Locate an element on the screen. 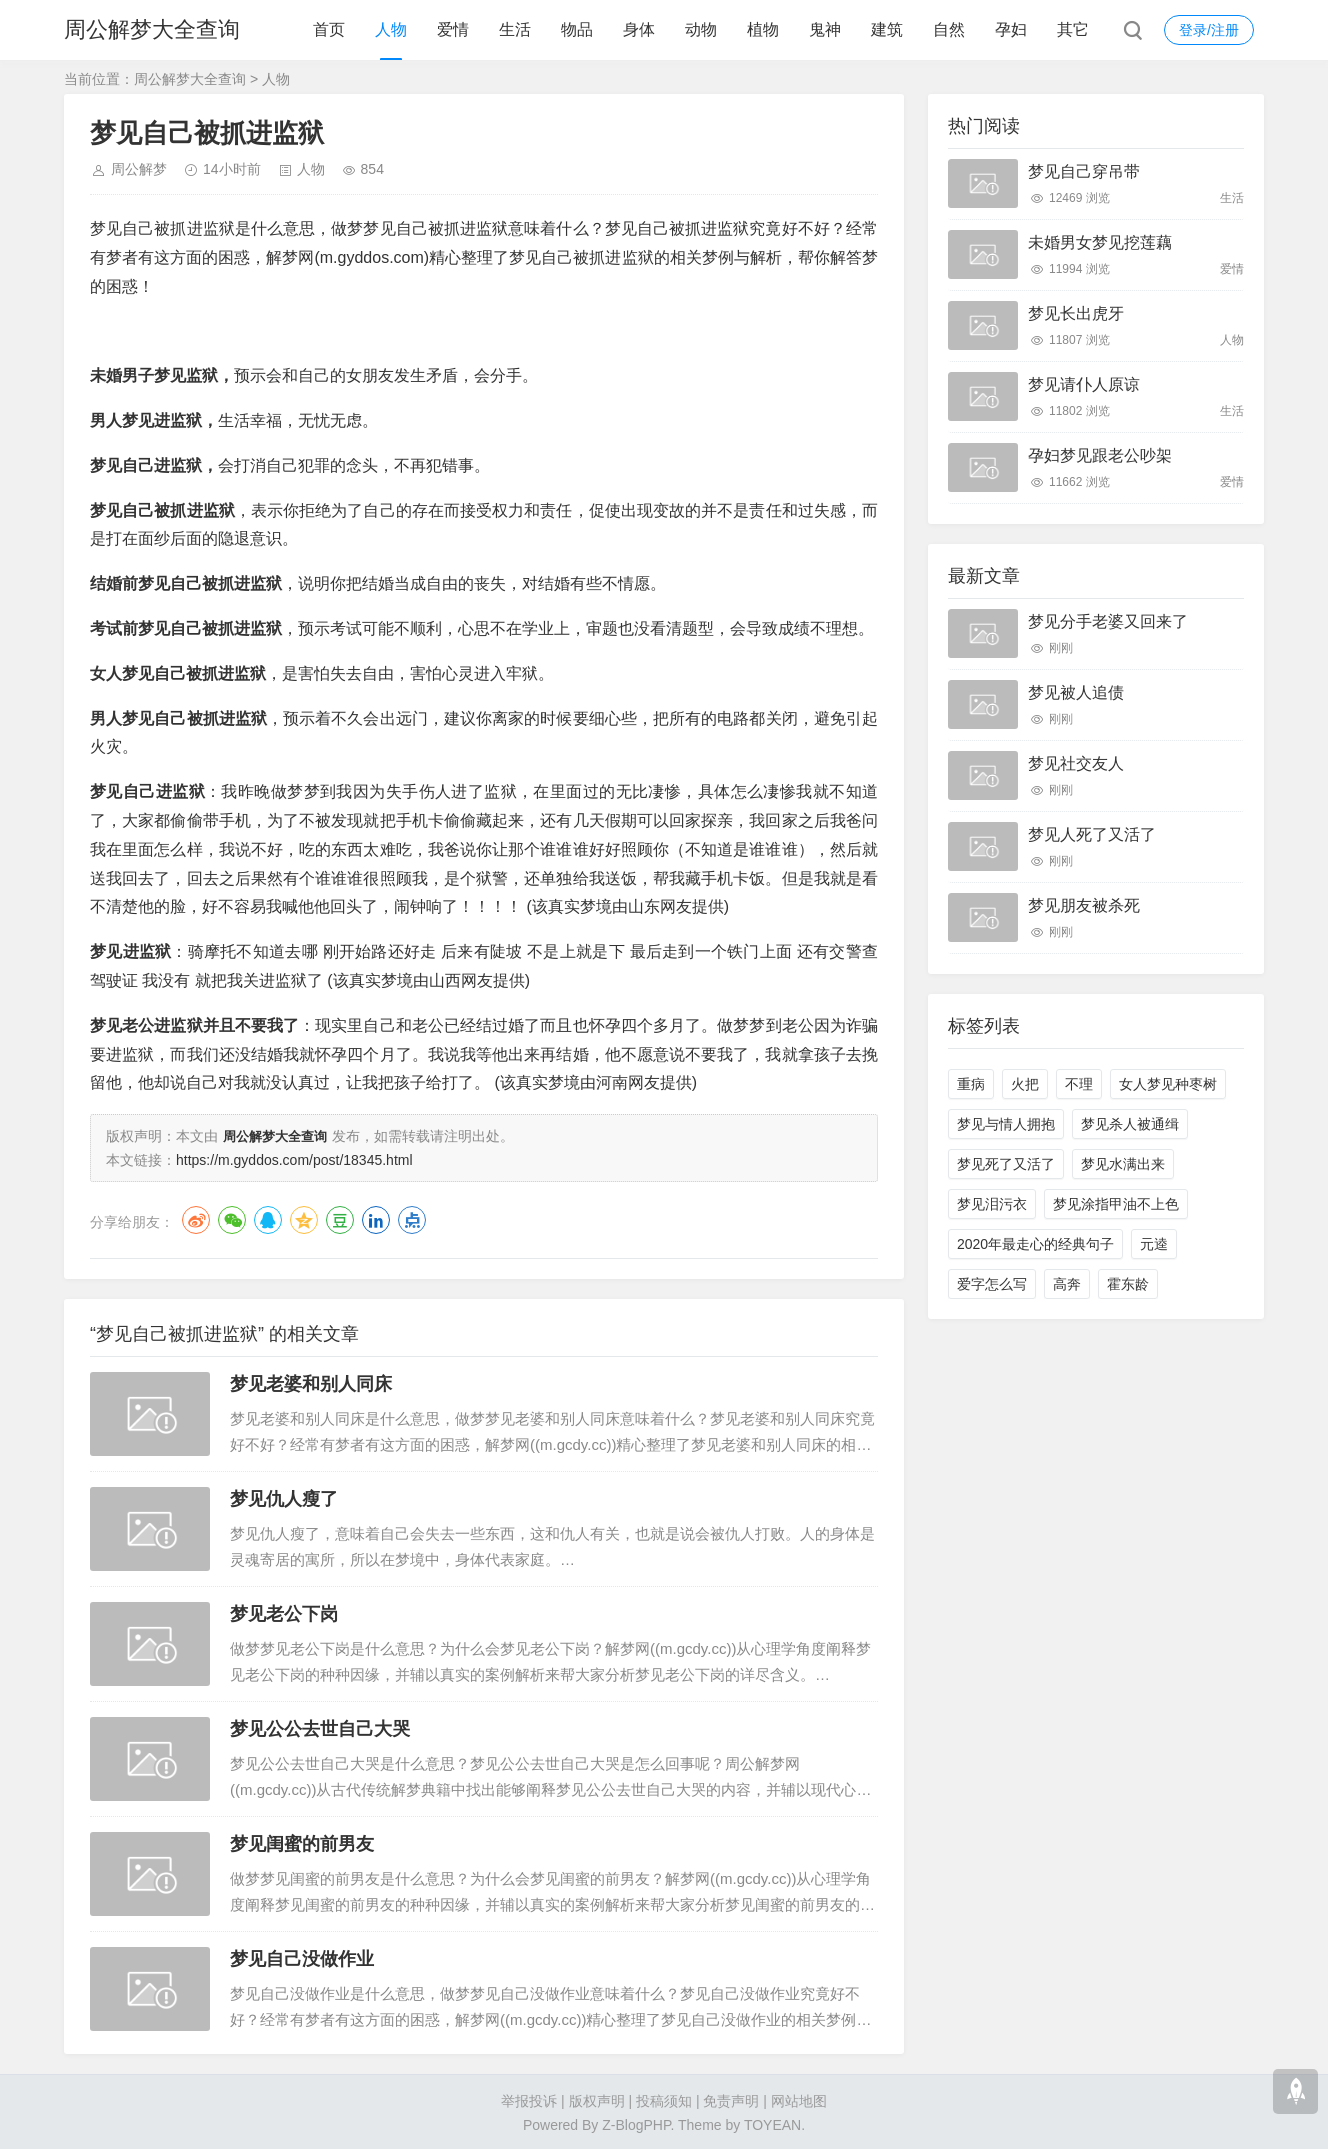 The height and width of the screenshot is (2149, 1328). 梦见老公下岗 is located at coordinates (284, 1612).